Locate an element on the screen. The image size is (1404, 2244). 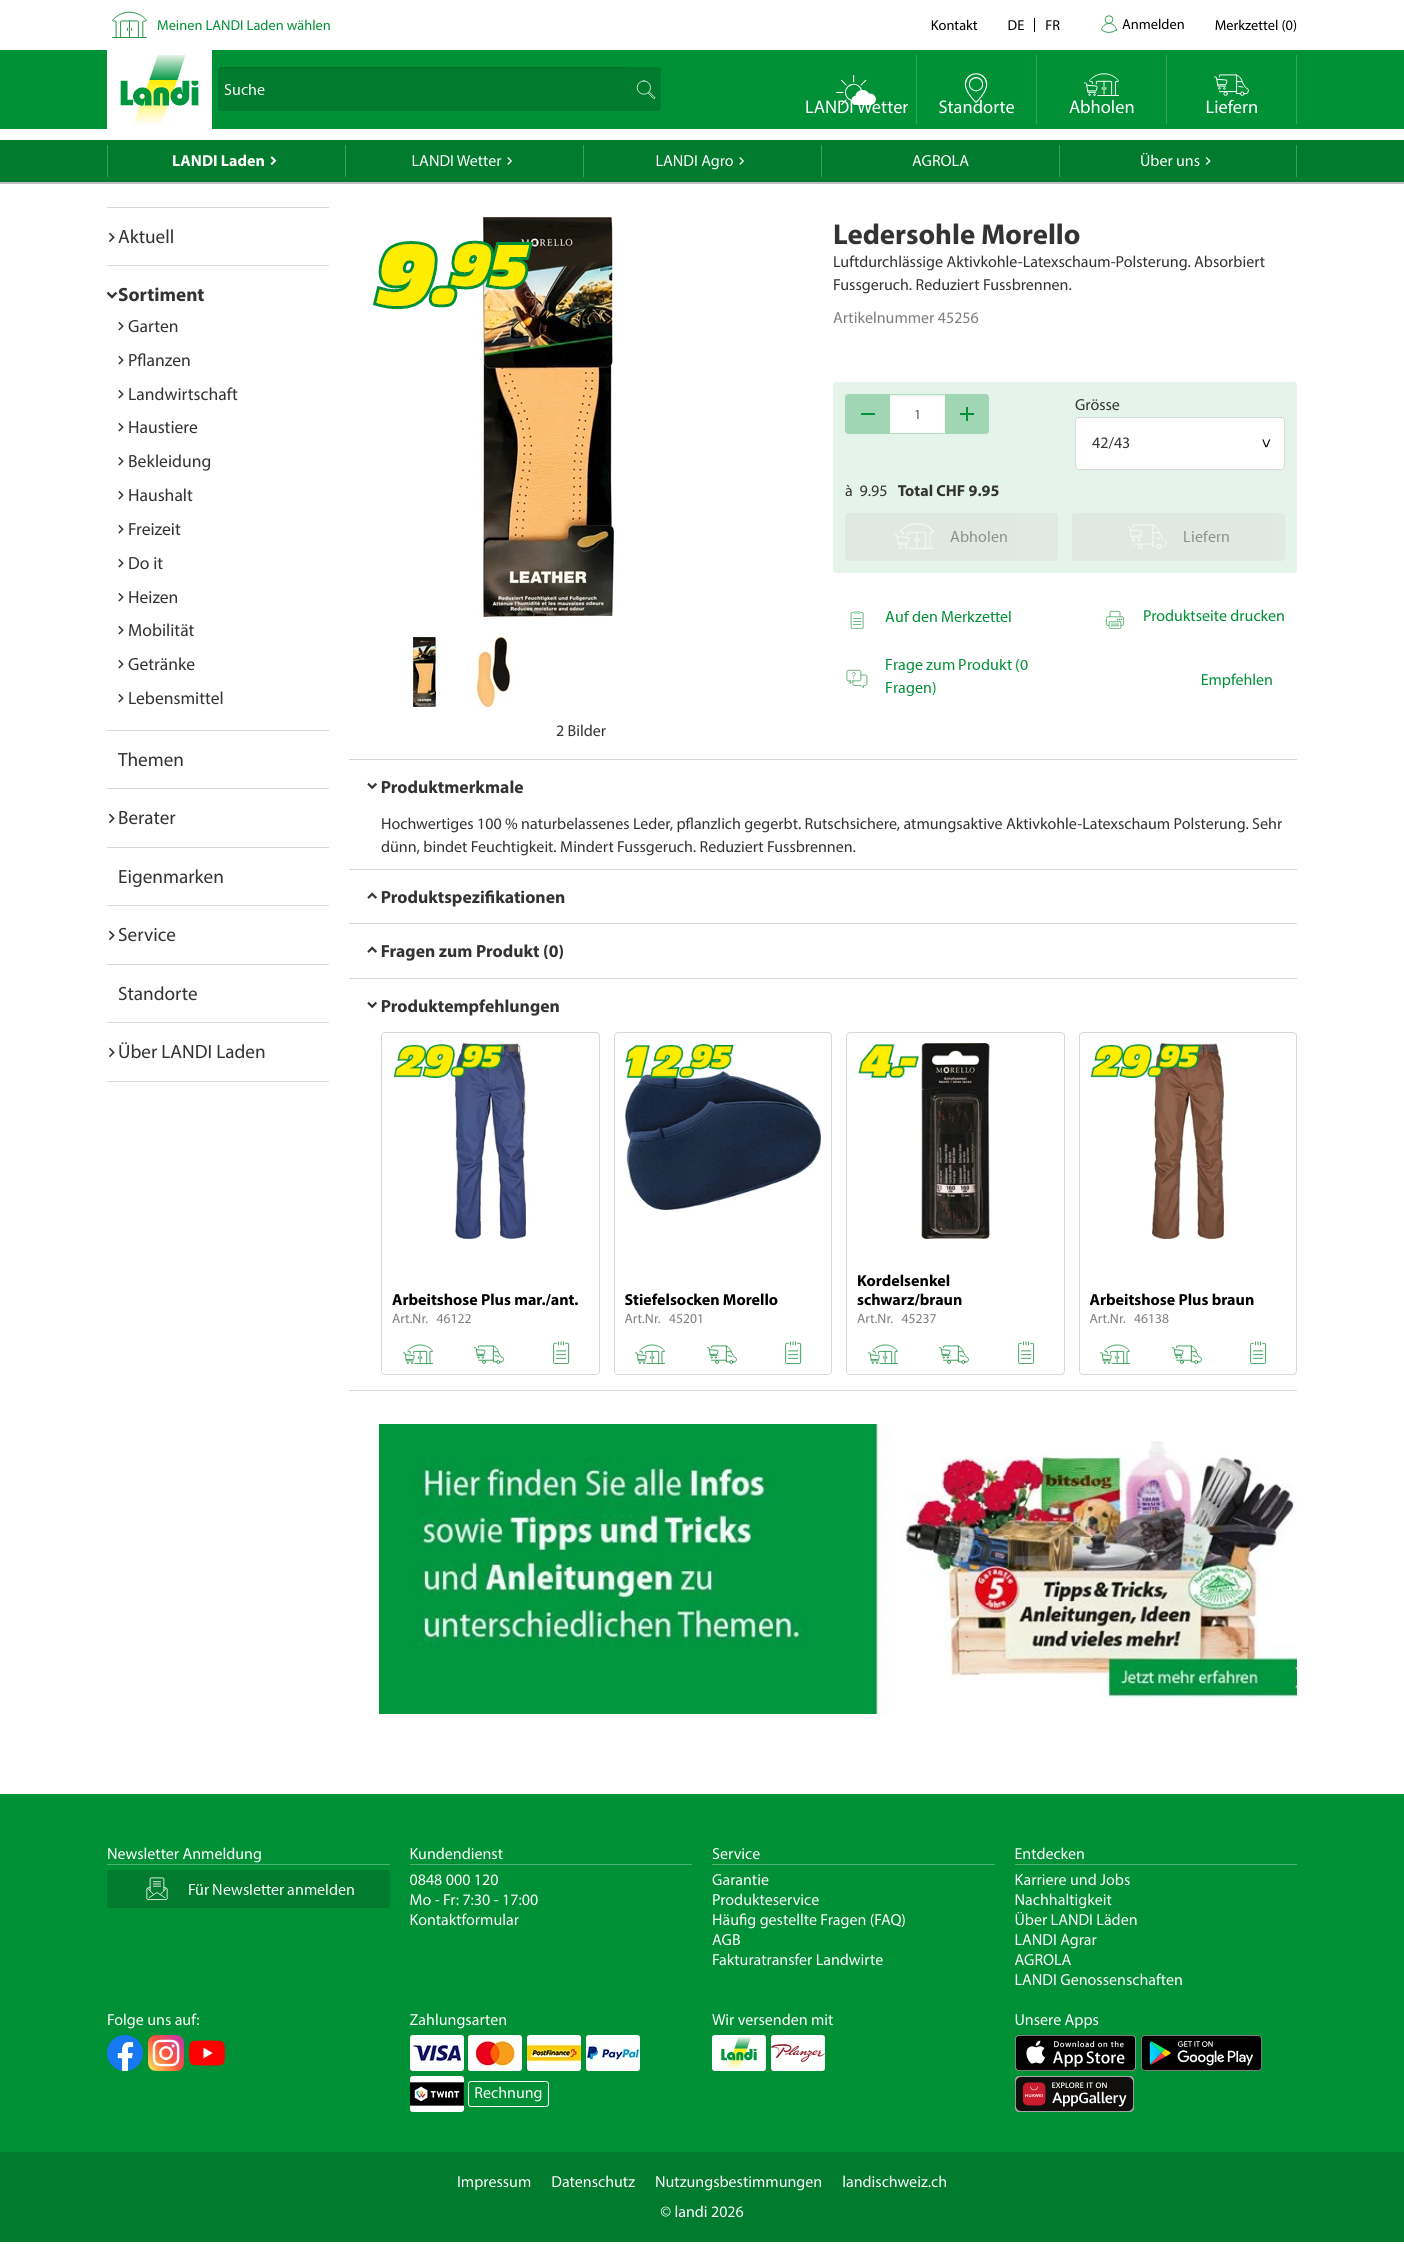
Fakturatransfer Landwirte is located at coordinates (797, 1960).